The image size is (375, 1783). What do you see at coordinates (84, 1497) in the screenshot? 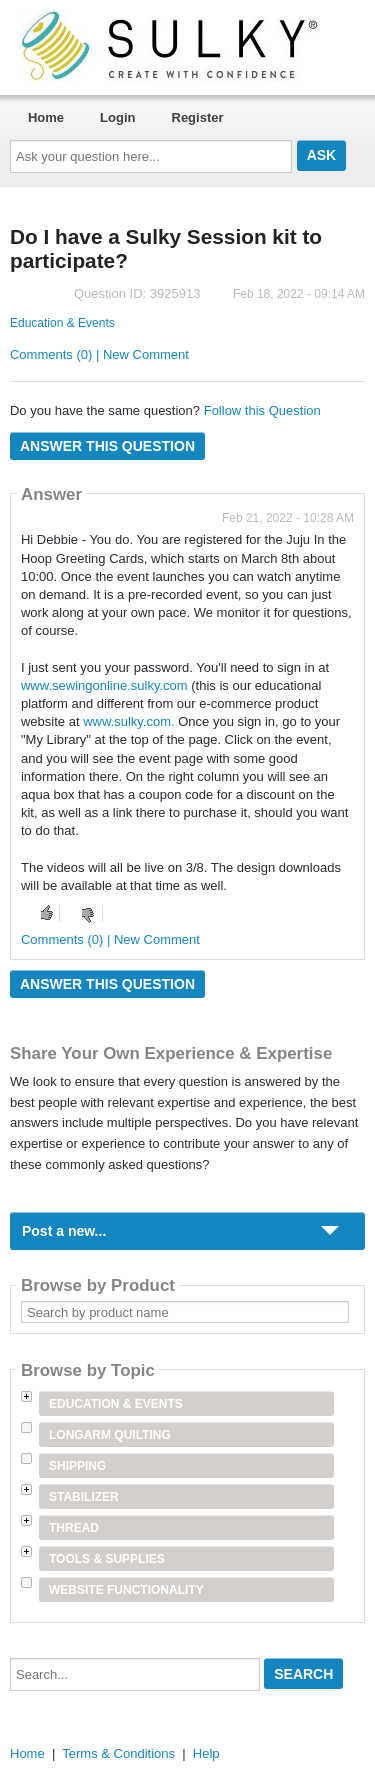
I see `Stabilizer` at bounding box center [84, 1497].